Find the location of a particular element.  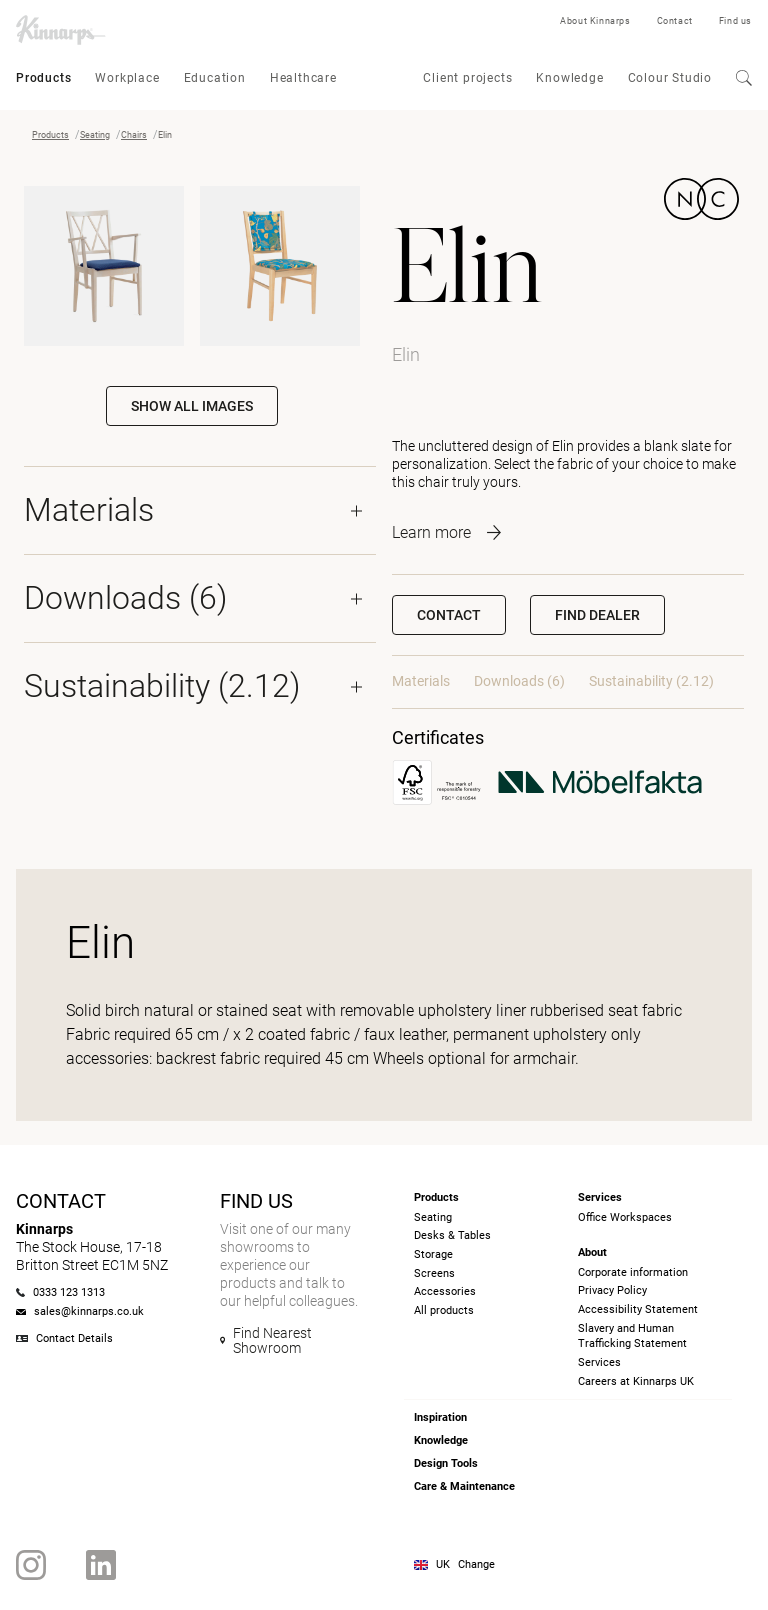

Products is located at coordinates (43, 78).